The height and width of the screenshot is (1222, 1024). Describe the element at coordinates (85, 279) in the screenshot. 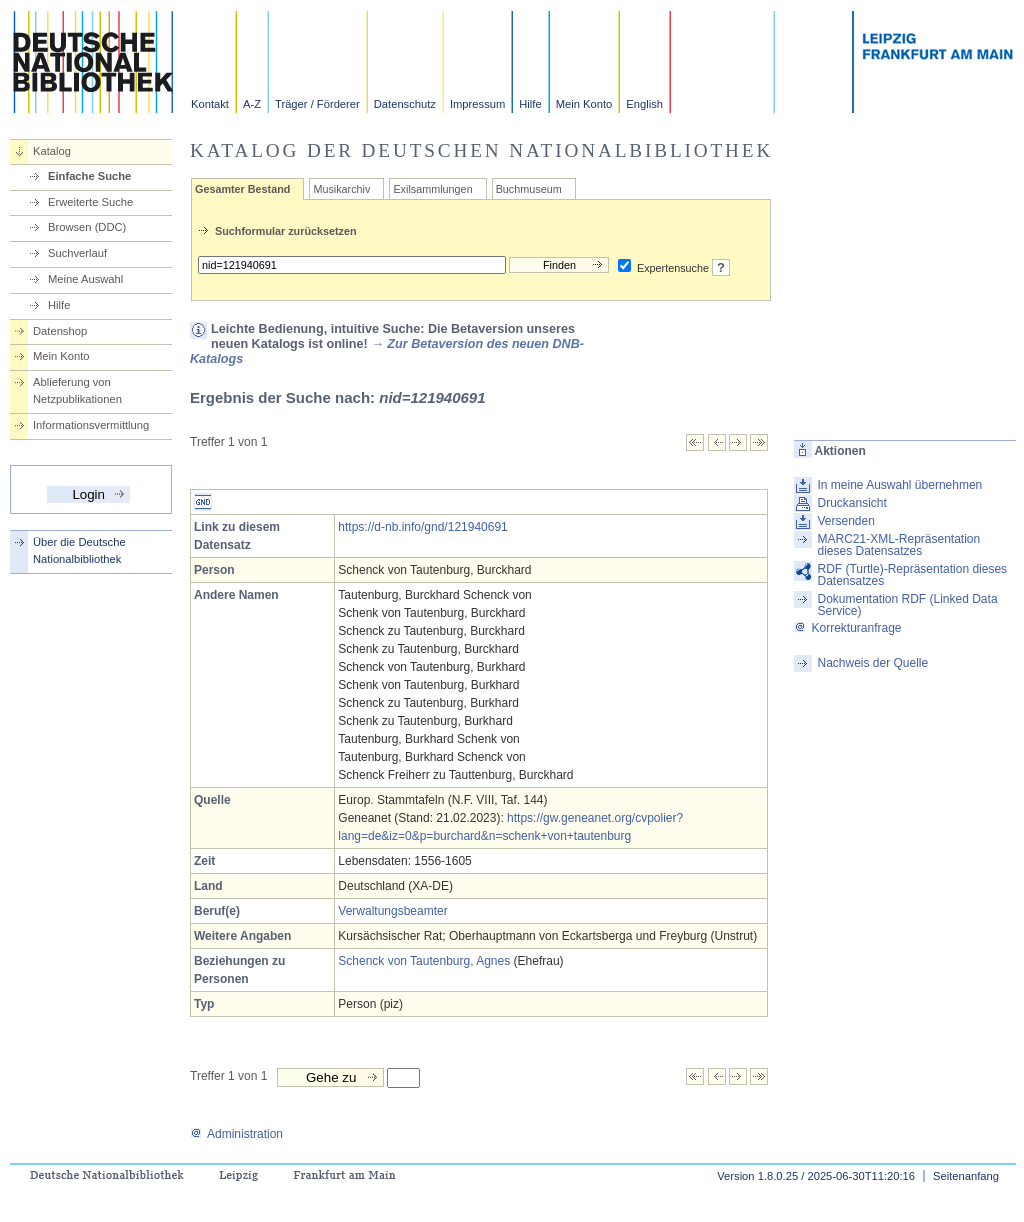

I see `Meine Auswahl` at that location.